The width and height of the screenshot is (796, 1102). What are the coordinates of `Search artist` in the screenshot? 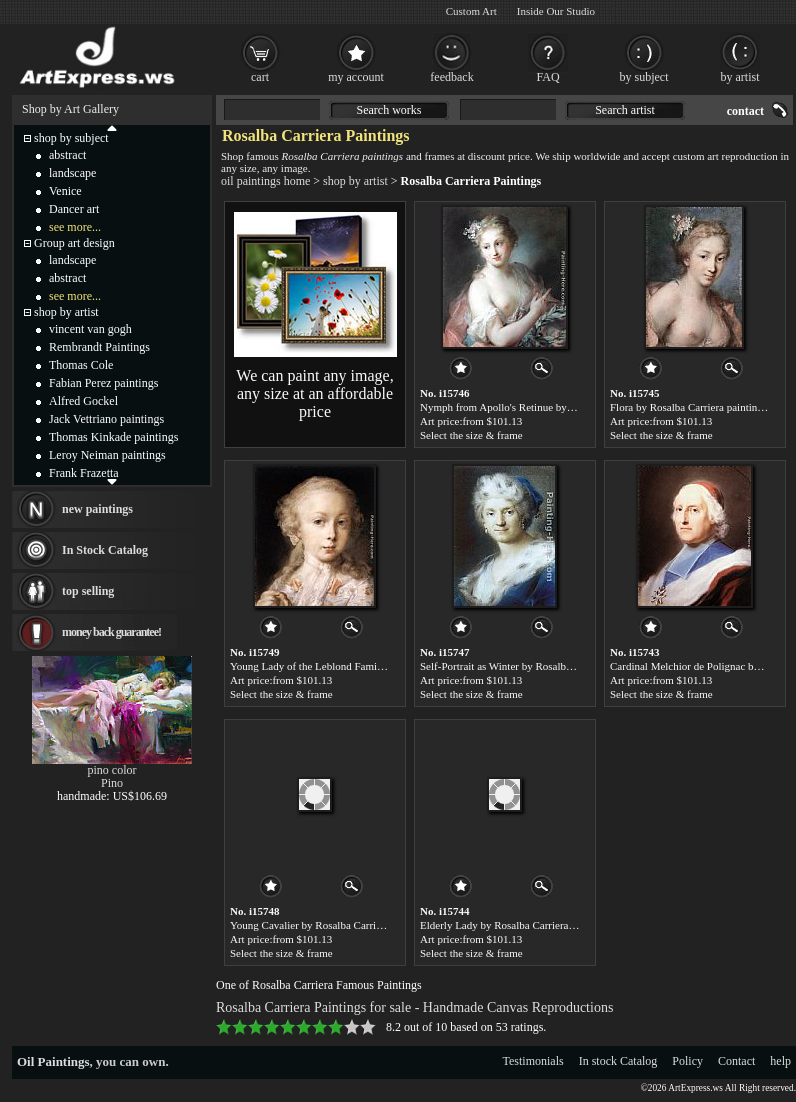 It's located at (625, 110).